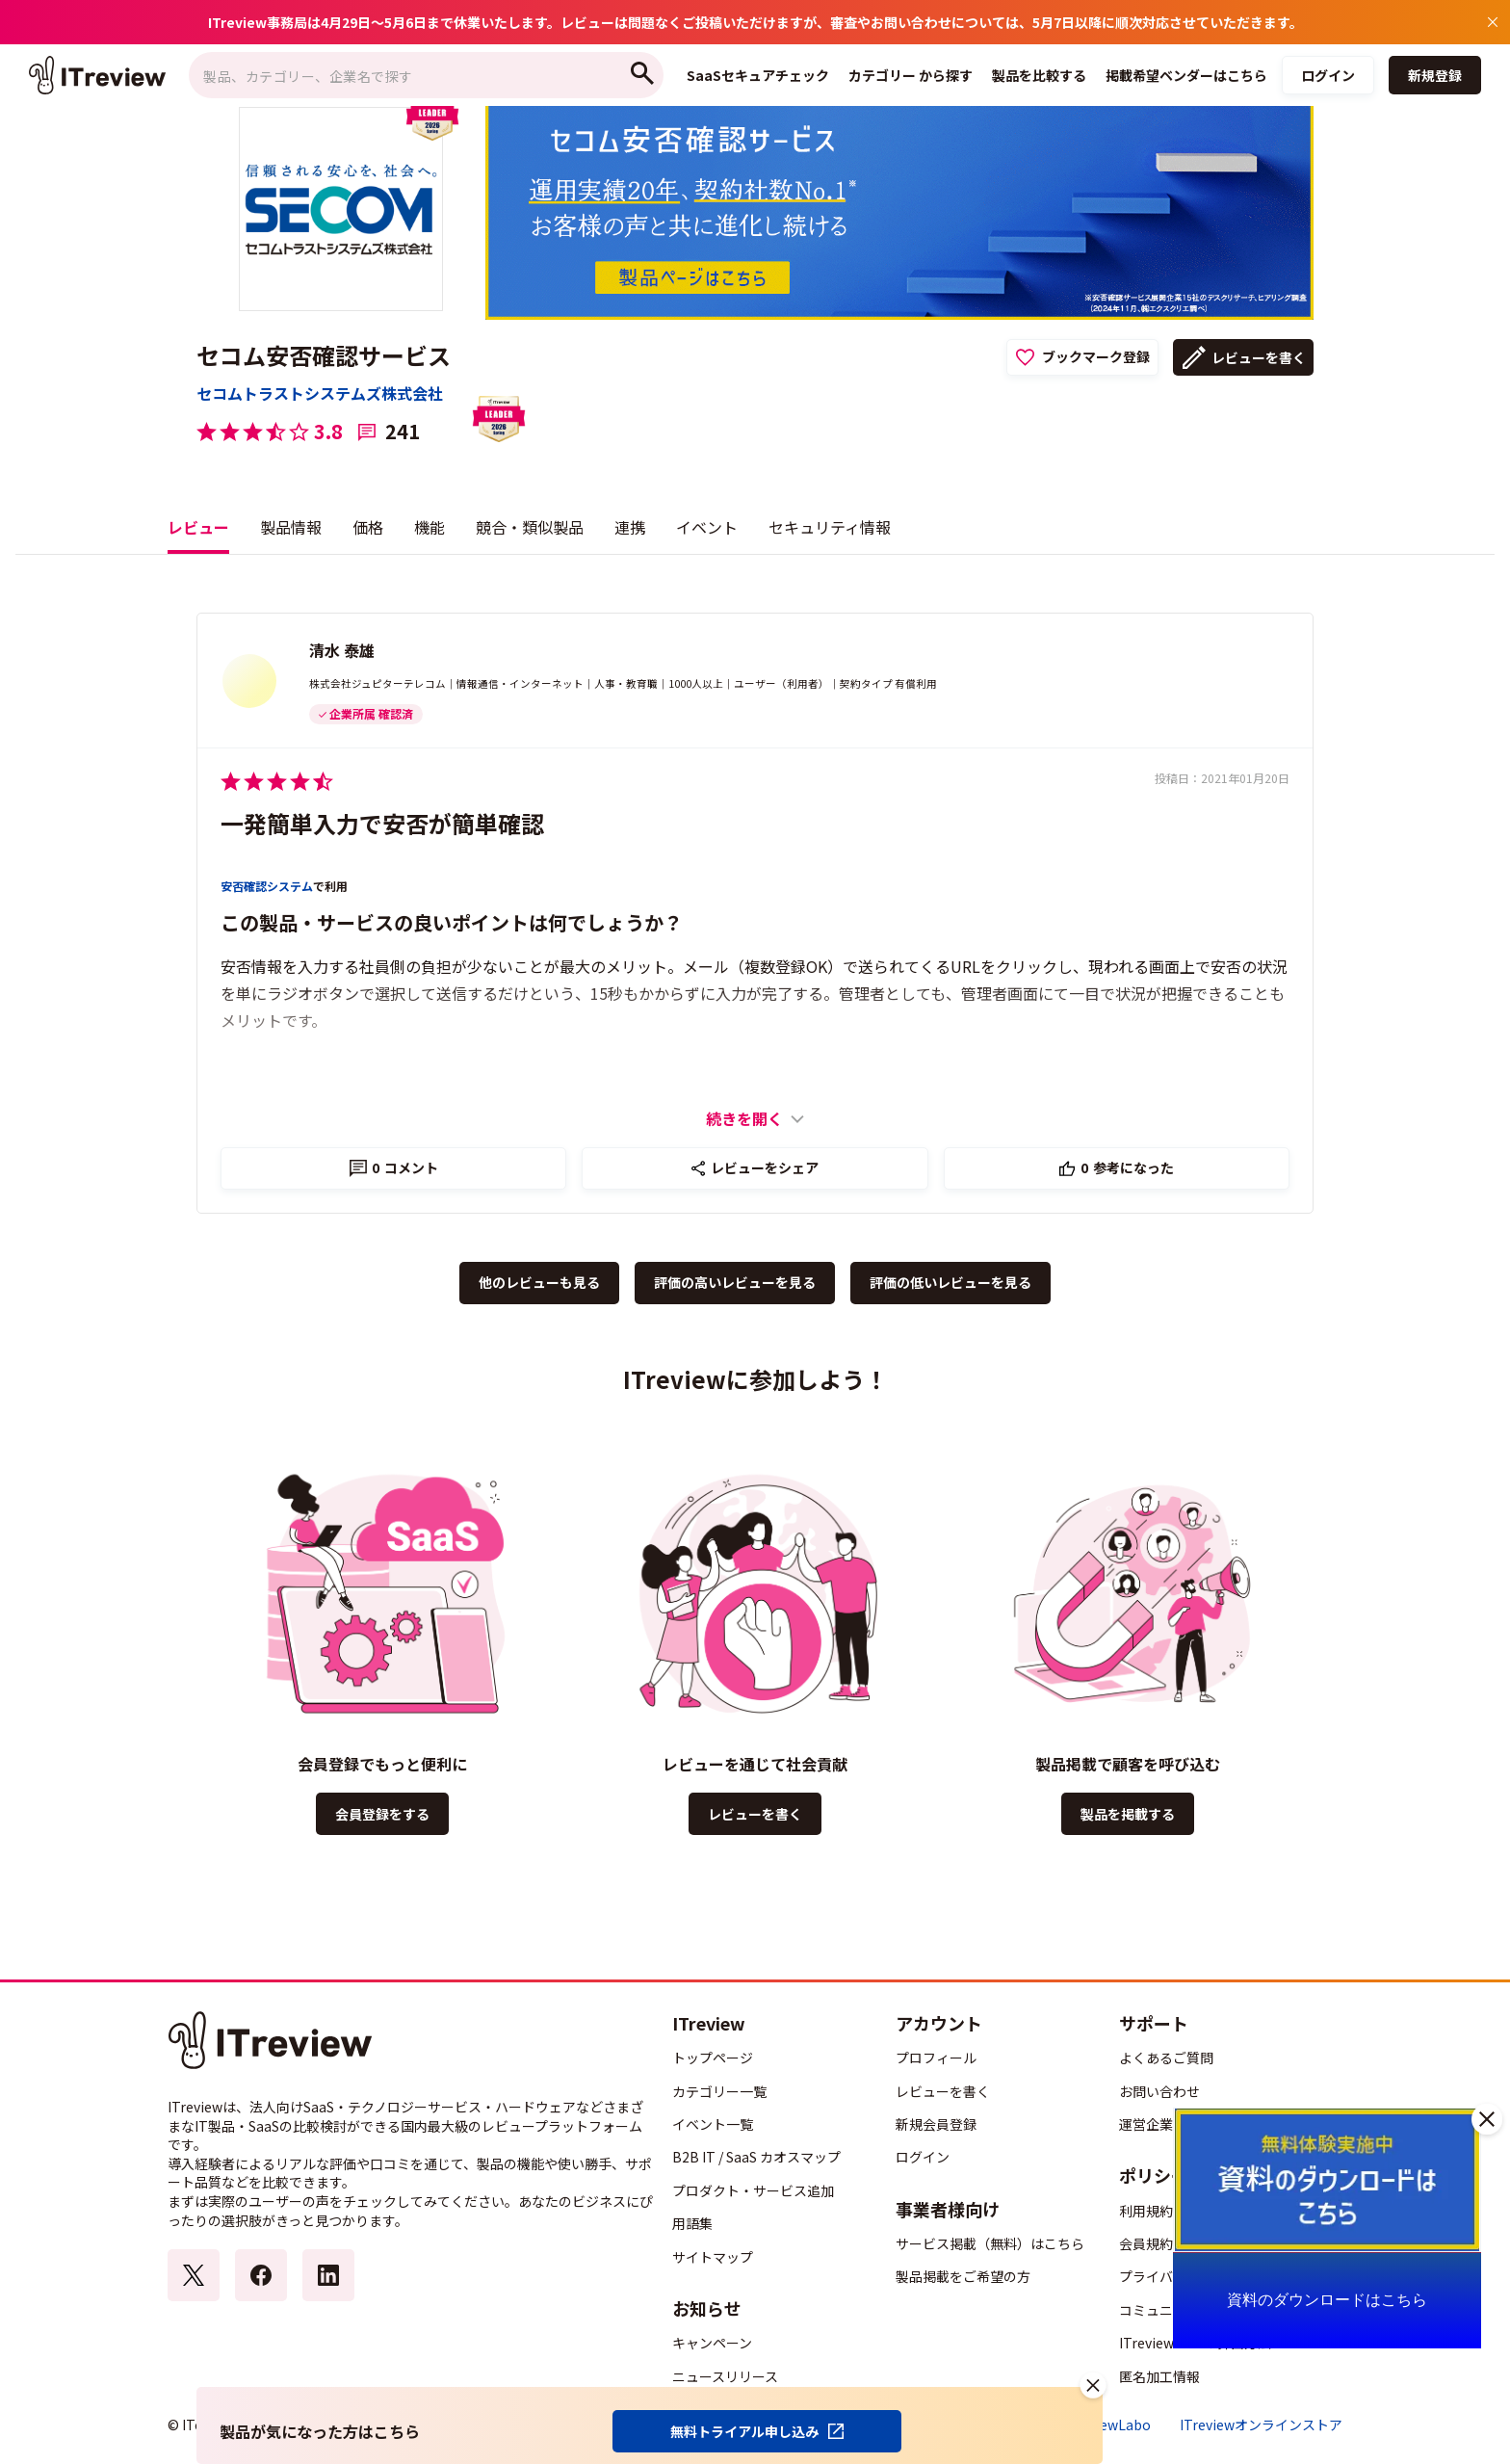 The width and height of the screenshot is (1510, 2464). I want to click on 参考になった, so click(1127, 1167).